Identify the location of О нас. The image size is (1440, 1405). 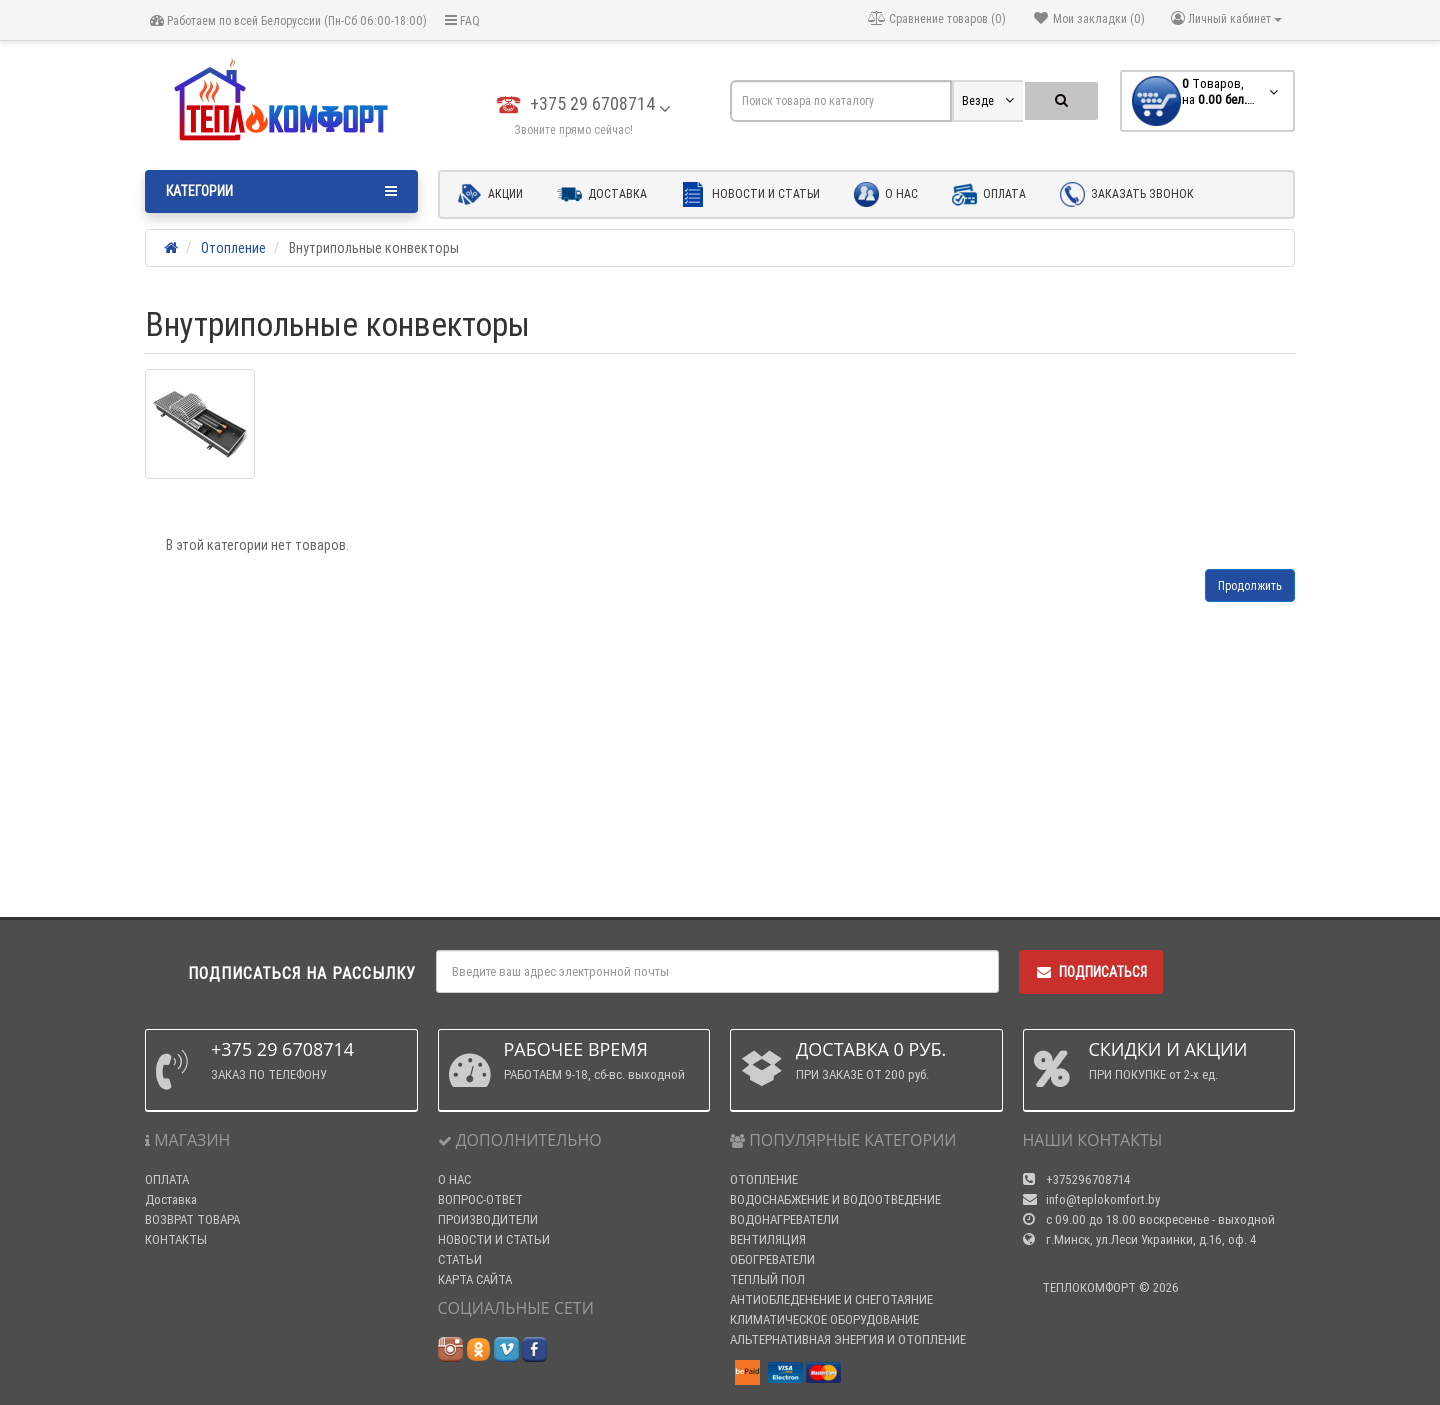
(886, 194).